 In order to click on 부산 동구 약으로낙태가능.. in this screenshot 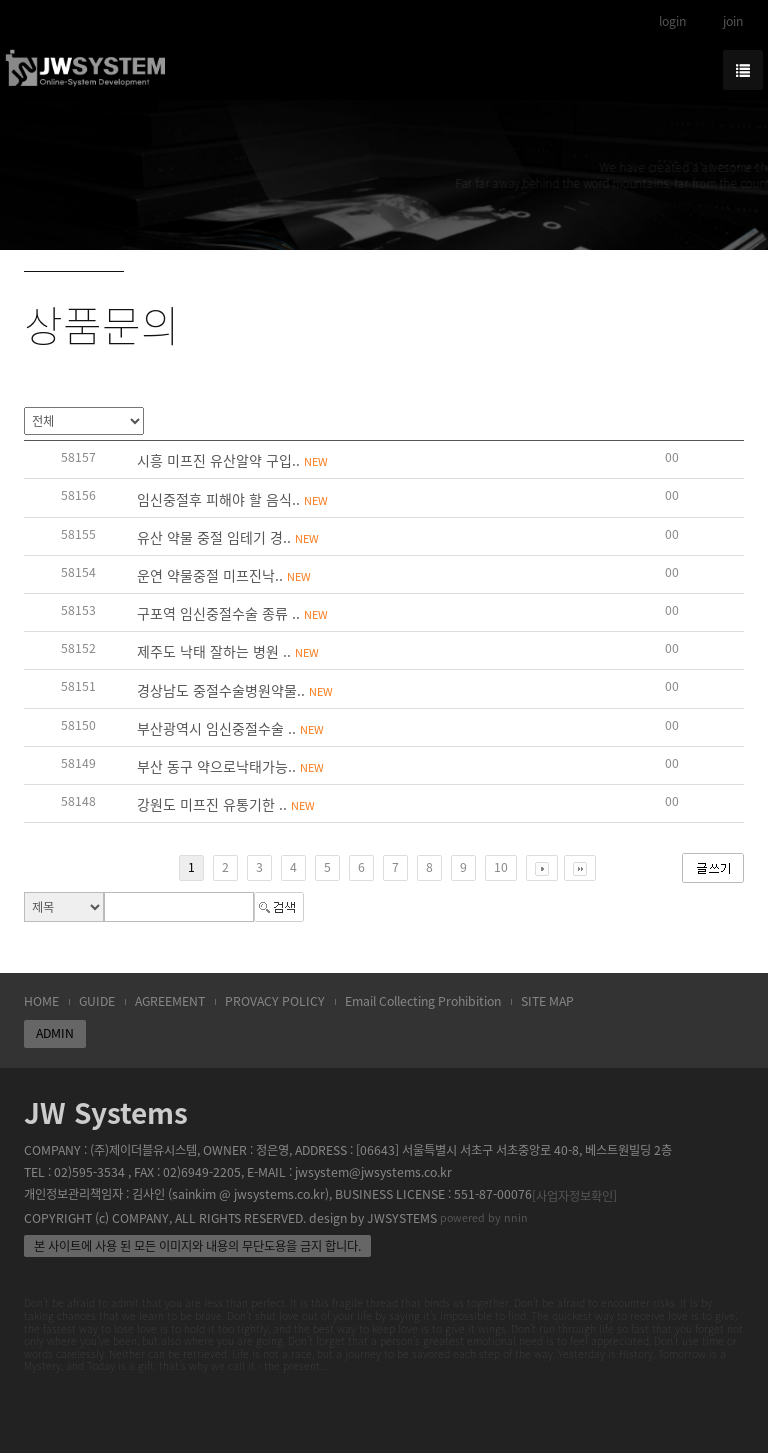, I will do `click(230, 766)`.